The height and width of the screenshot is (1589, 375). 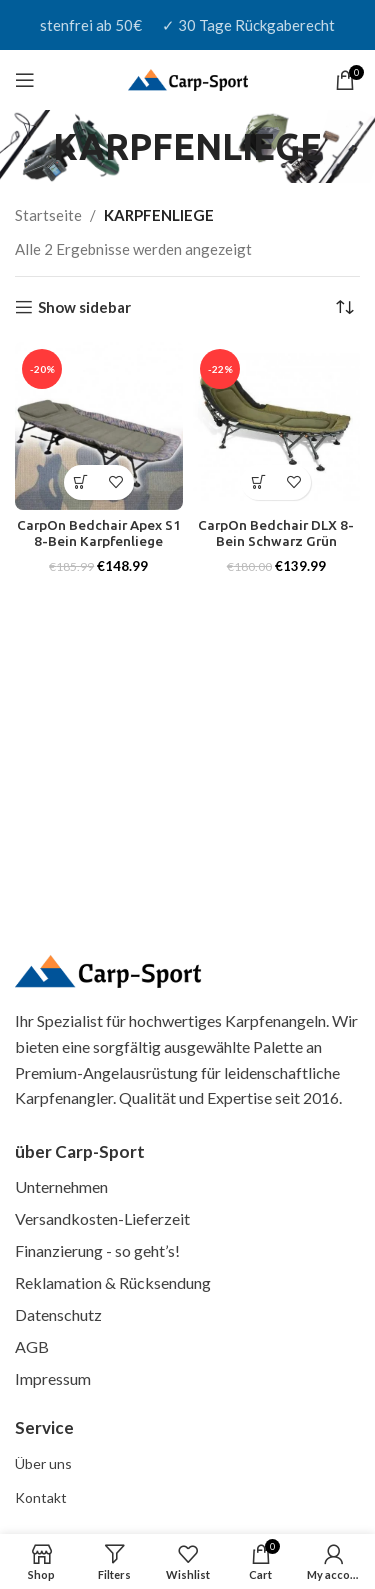 I want to click on Datenschutz, so click(x=58, y=1314).